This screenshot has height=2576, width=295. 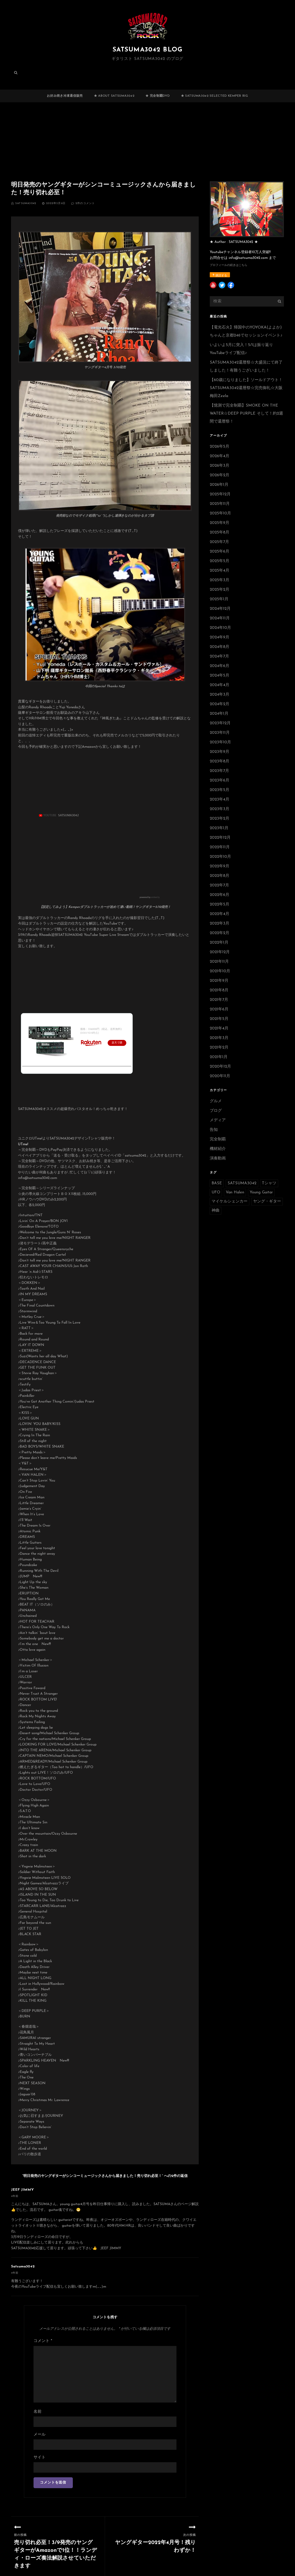 I want to click on 2024年11月, so click(x=220, y=618).